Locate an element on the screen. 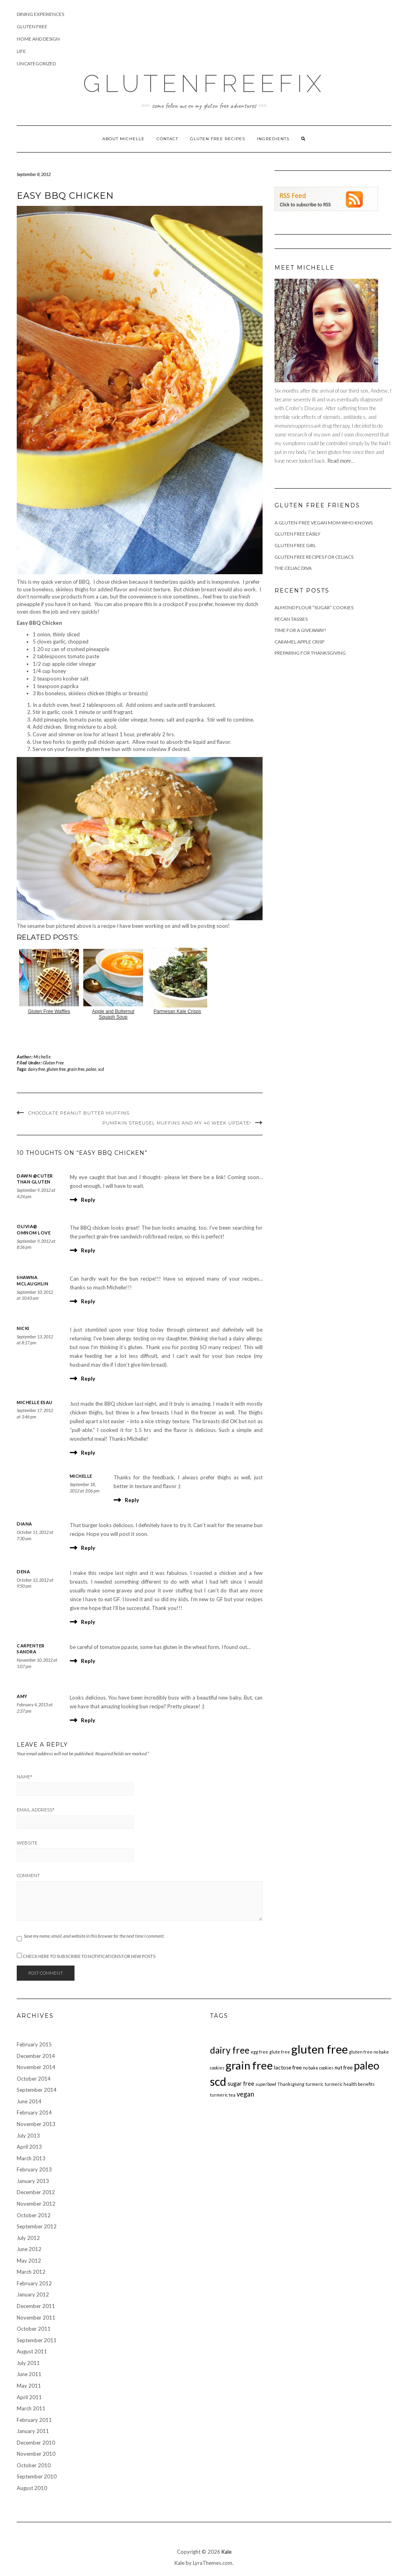  Michelle is located at coordinates (42, 1056).